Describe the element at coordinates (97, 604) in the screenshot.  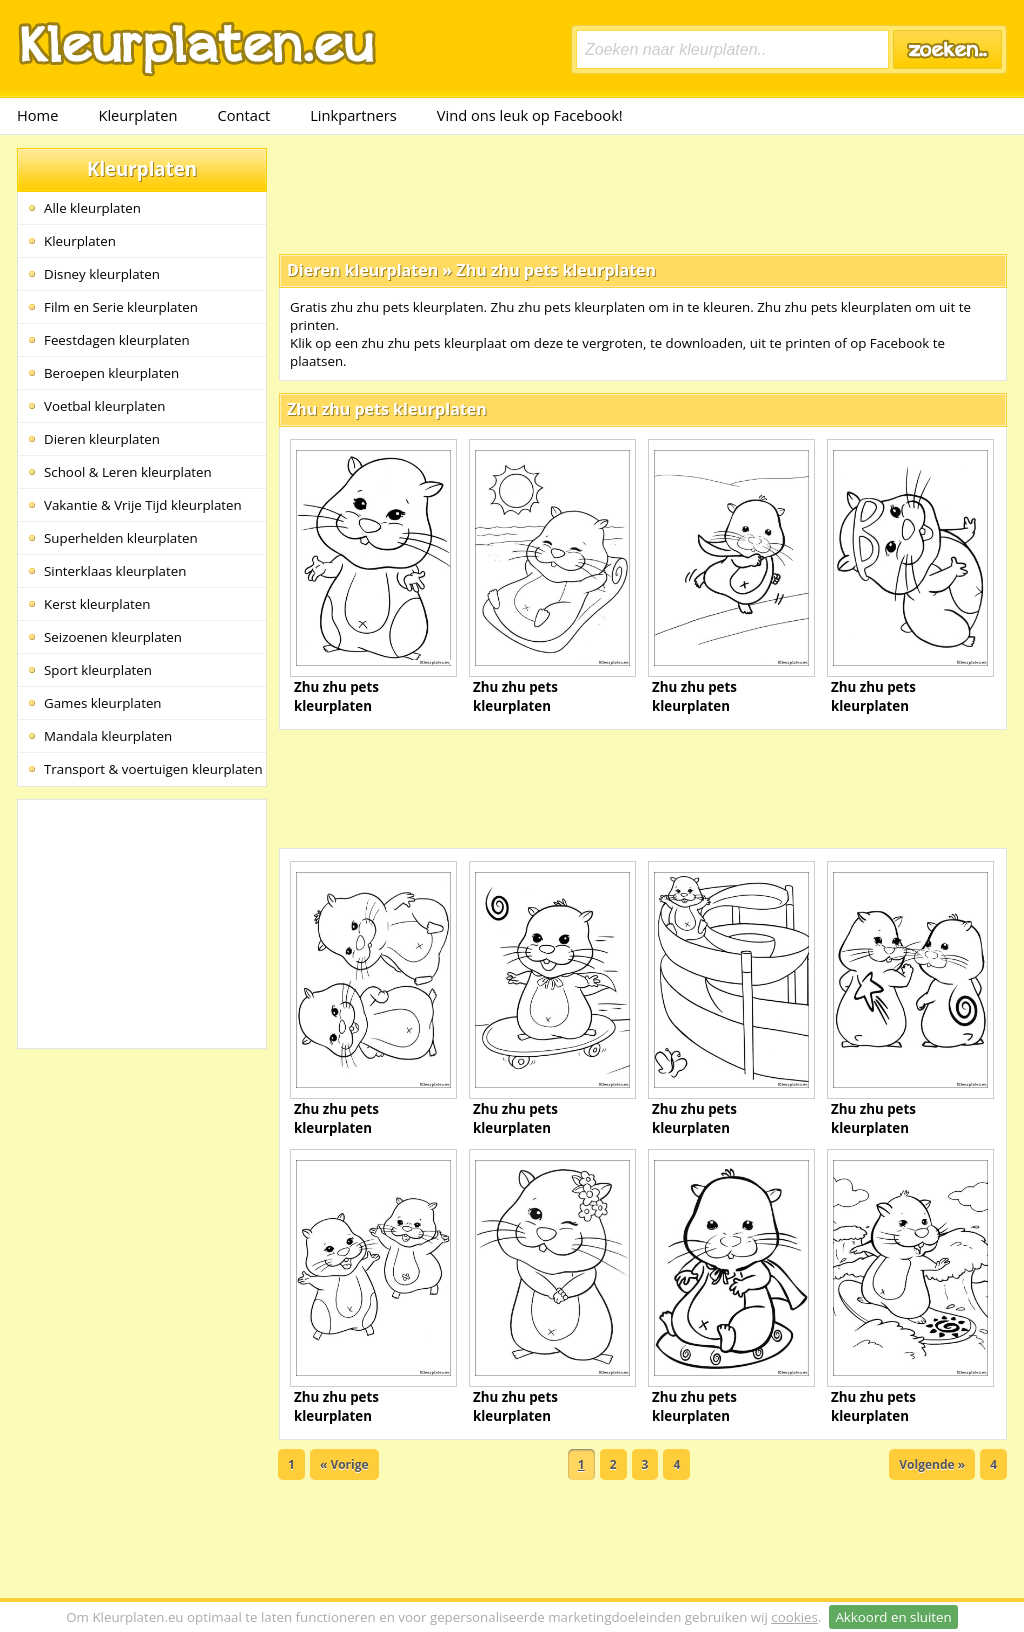
I see `Kerst kleurplaten` at that location.